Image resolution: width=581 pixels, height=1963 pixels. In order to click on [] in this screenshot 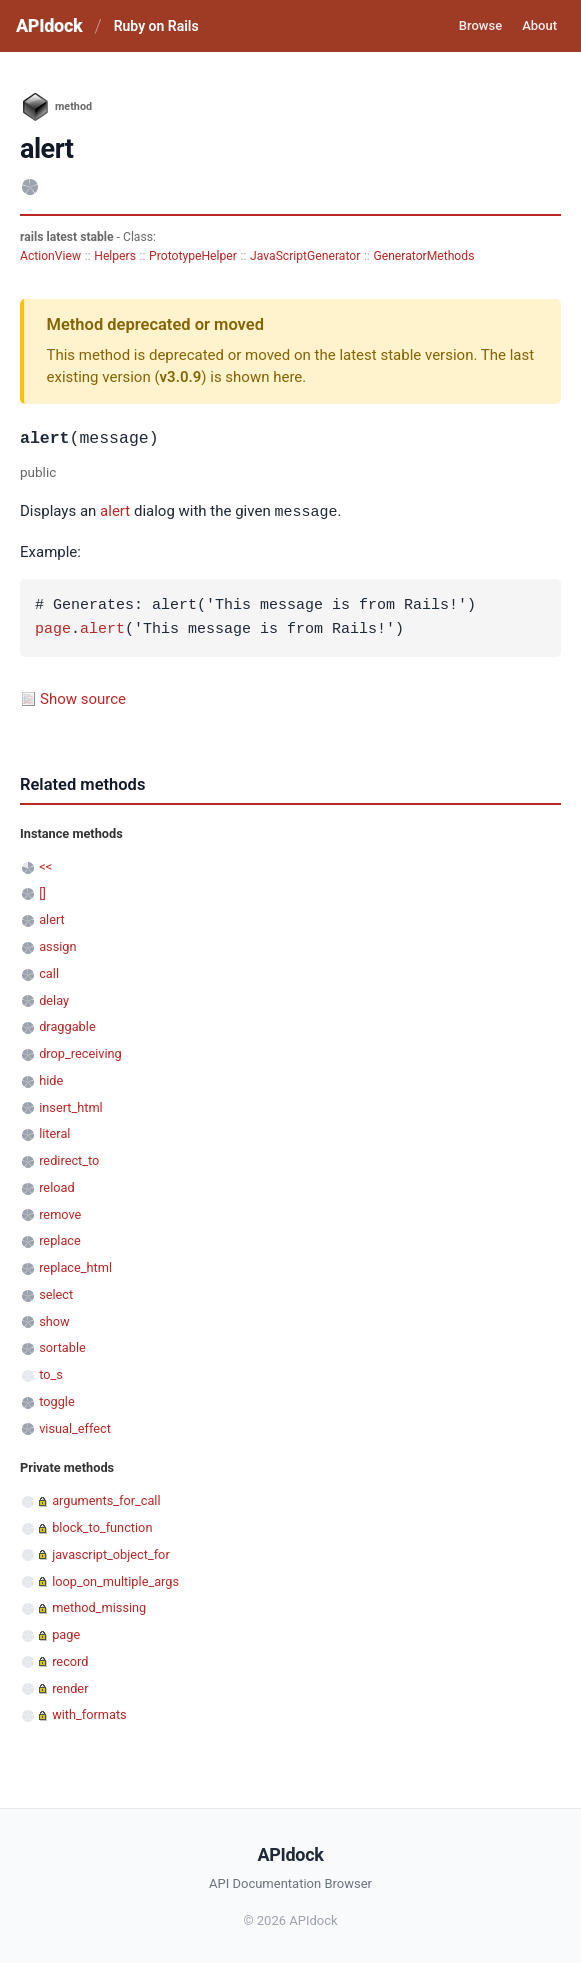, I will do `click(42, 892)`.